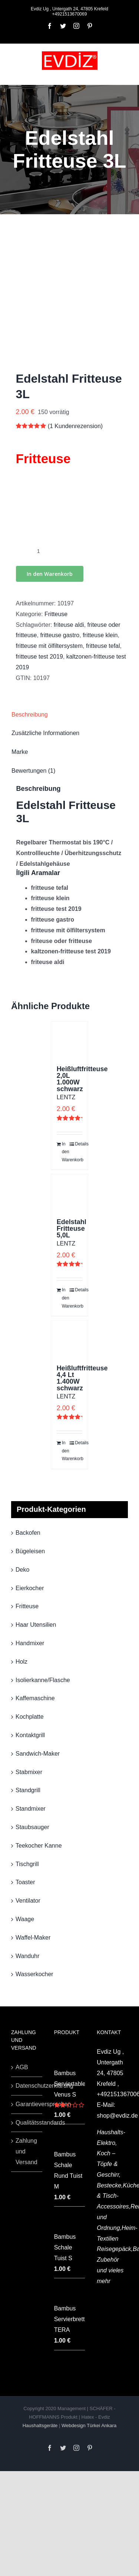 The image size is (139, 2576). Describe the element at coordinates (33, 771) in the screenshot. I see `Bewertungen (1)` at that location.